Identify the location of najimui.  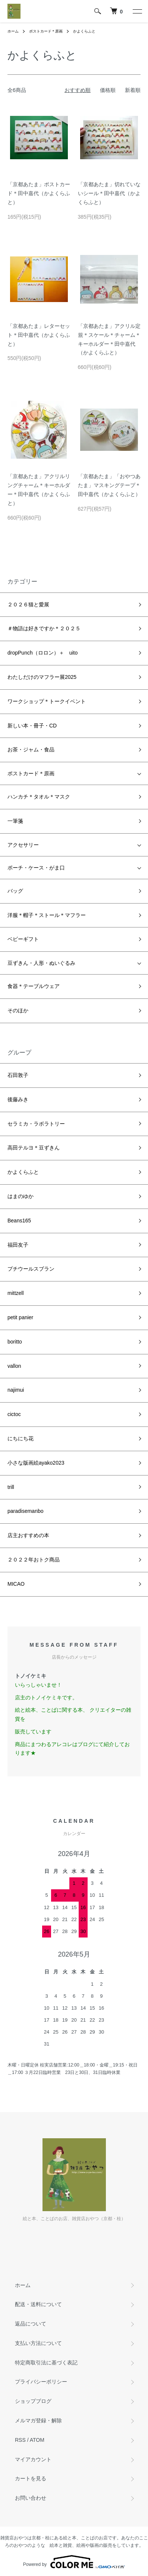
(15, 1390).